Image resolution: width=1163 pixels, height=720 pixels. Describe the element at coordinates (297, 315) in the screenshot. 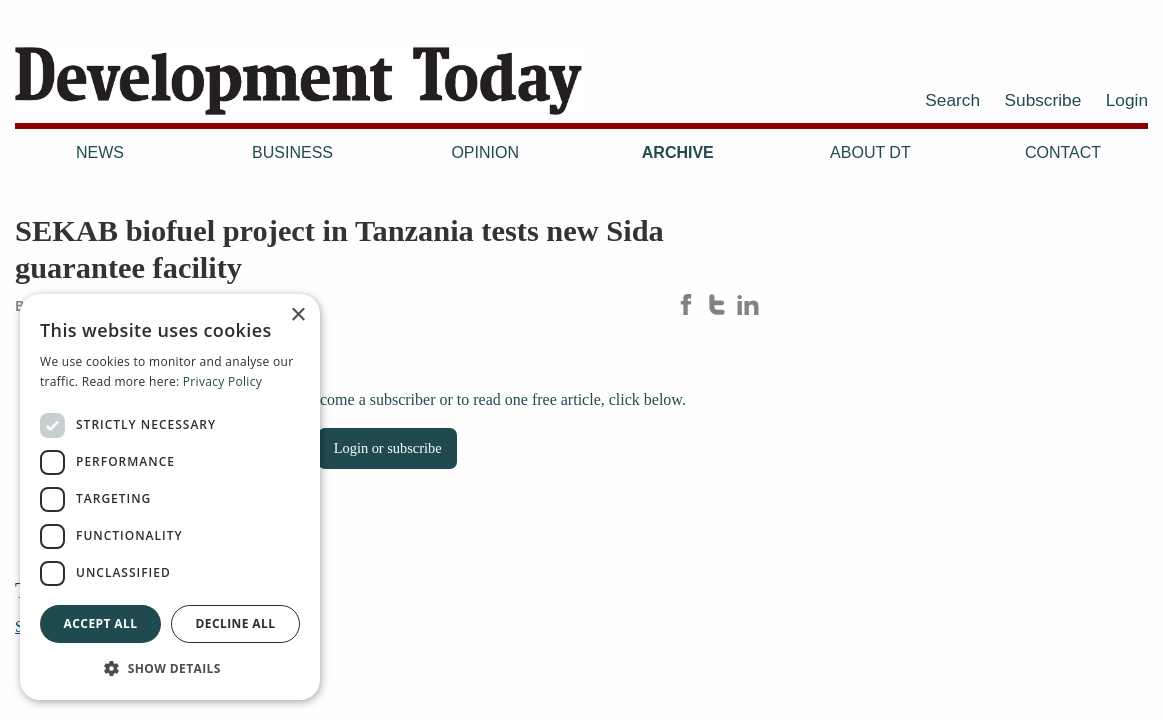

I see `× [button]` at that location.